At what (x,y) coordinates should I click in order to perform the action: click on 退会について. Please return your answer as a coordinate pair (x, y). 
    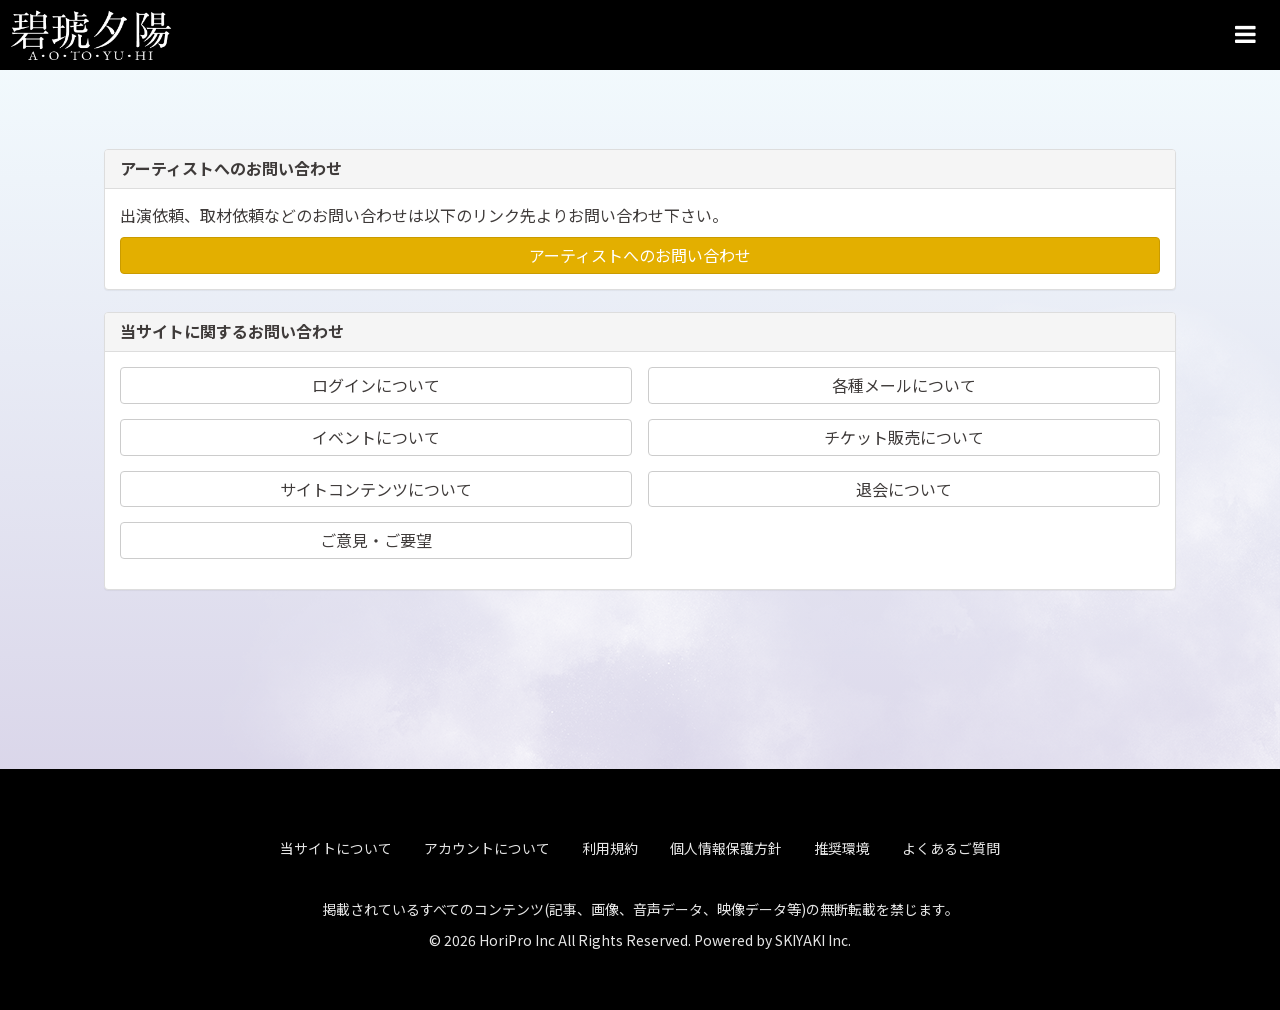
    Looking at the image, I should click on (904, 489).